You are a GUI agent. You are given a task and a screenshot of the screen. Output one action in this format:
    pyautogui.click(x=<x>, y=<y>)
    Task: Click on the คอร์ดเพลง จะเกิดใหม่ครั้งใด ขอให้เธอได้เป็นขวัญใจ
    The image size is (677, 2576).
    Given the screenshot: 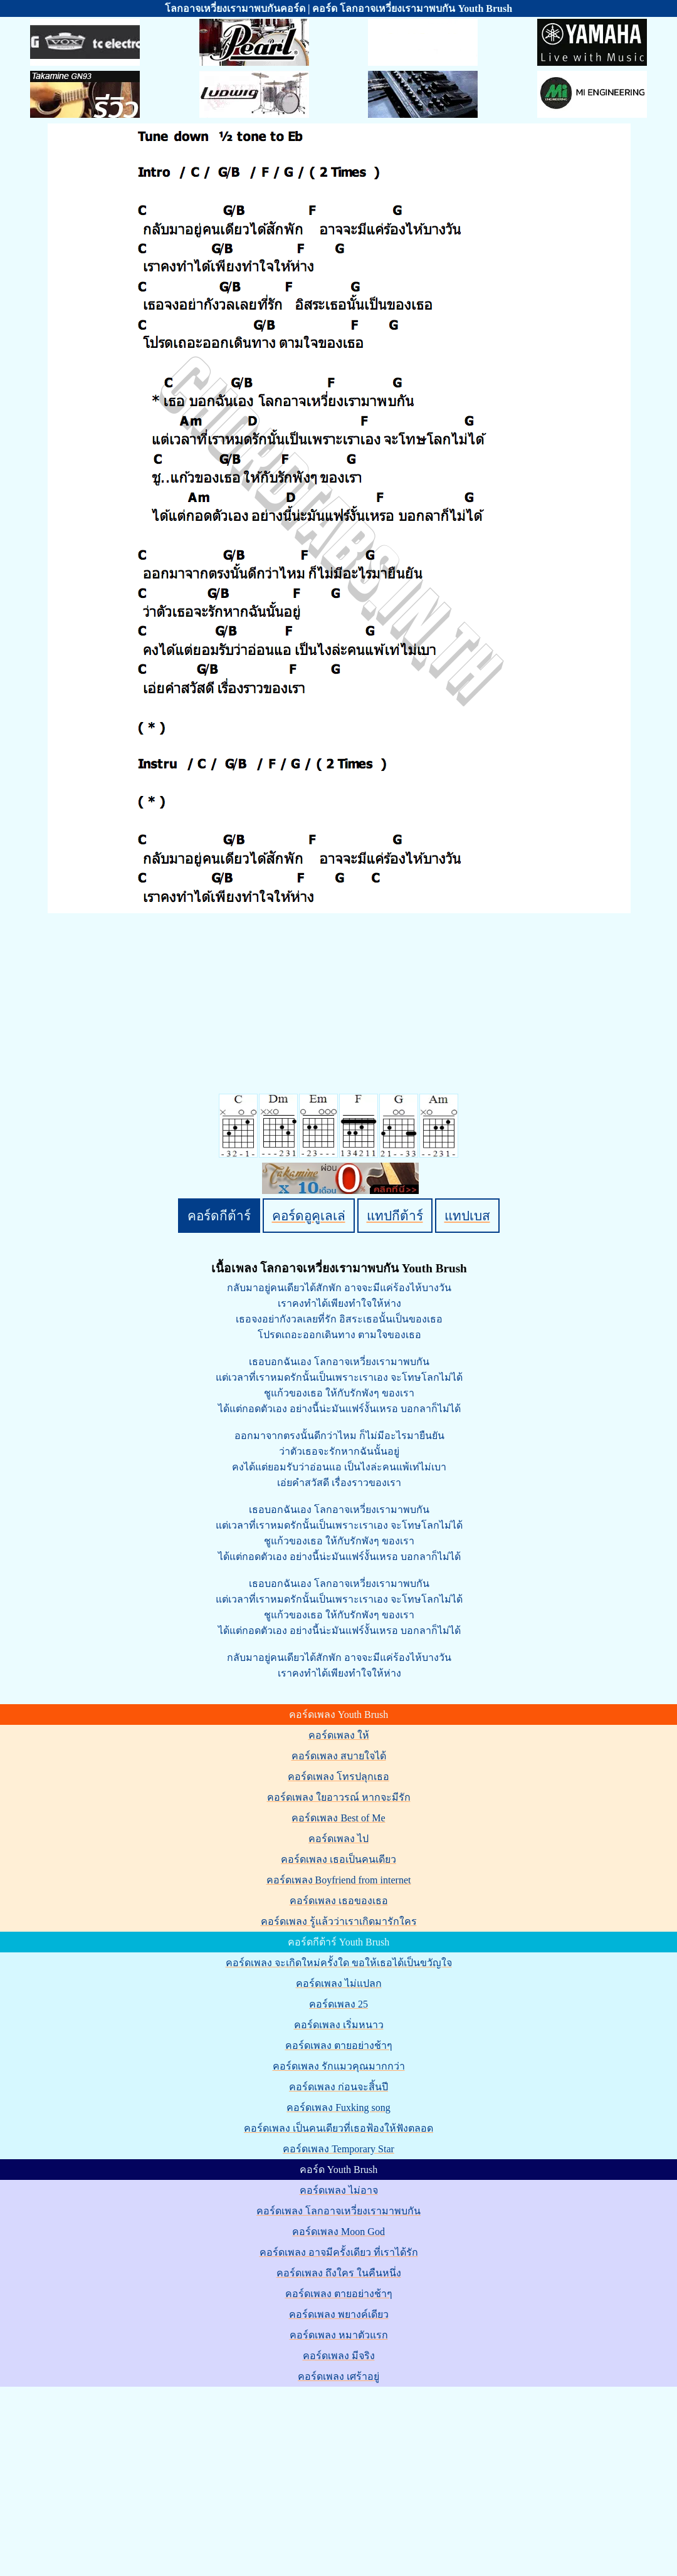 What is the action you would take?
    pyautogui.click(x=339, y=1962)
    